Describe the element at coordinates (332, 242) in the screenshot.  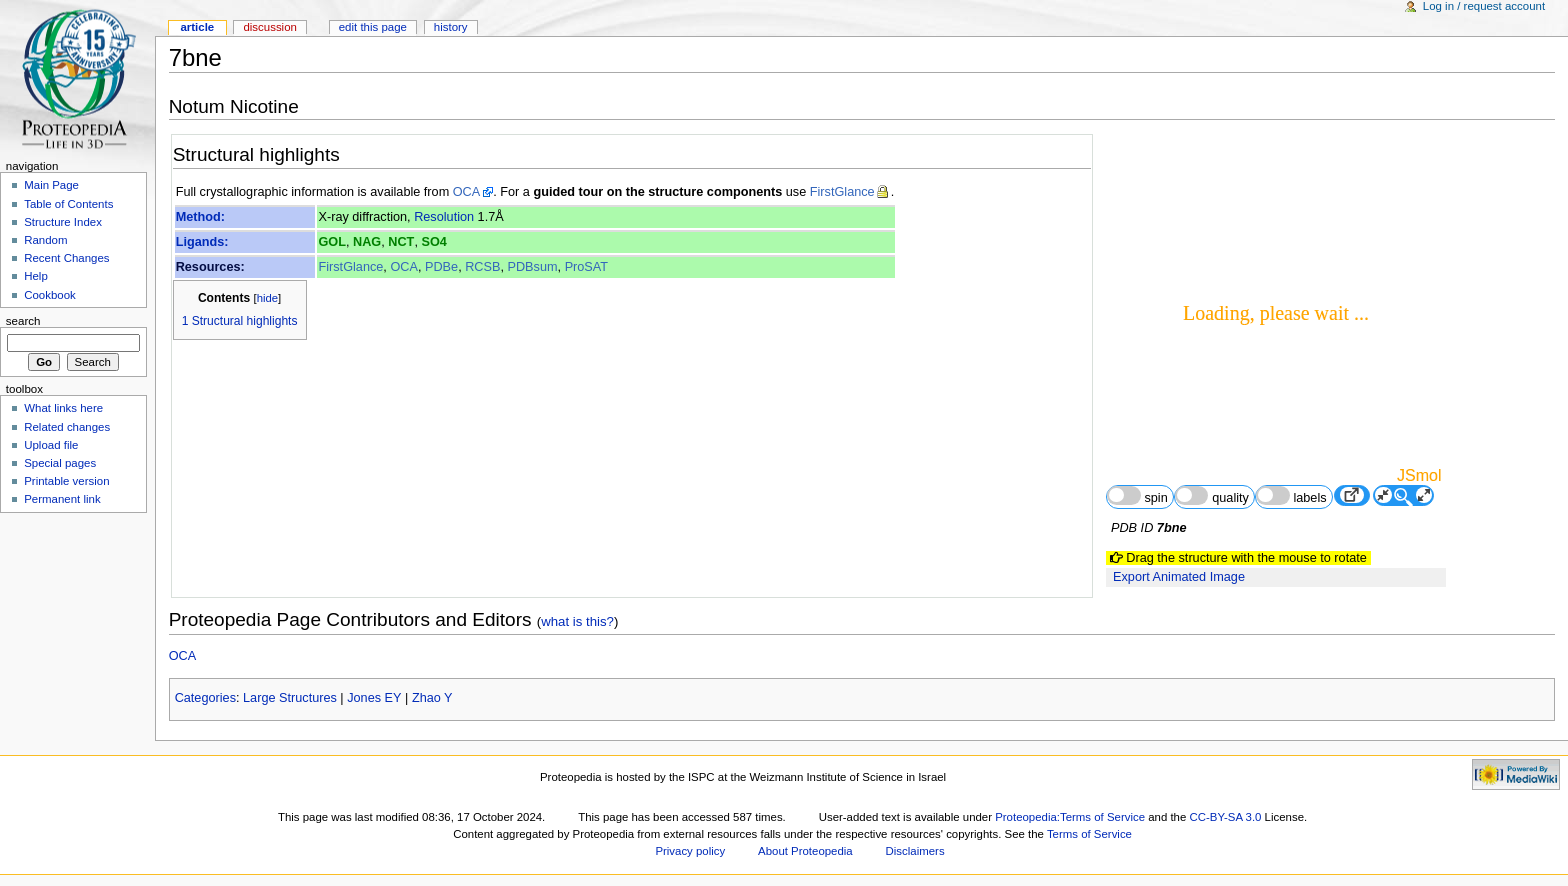
I see `GOL` at that location.